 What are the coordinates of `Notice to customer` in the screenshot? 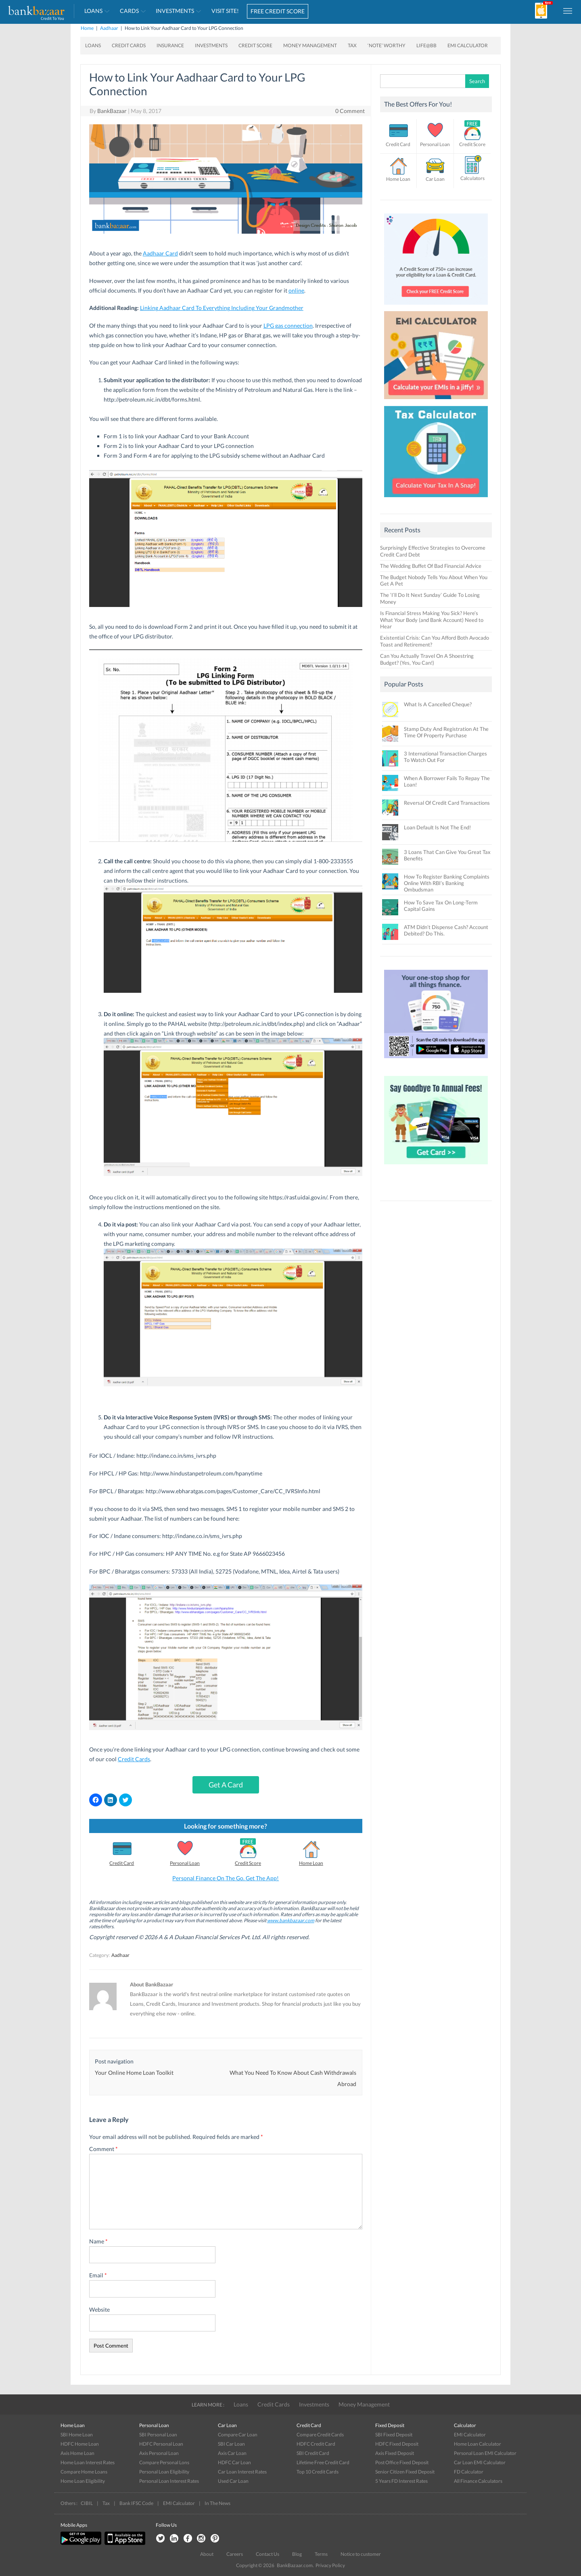 It's located at (361, 2554).